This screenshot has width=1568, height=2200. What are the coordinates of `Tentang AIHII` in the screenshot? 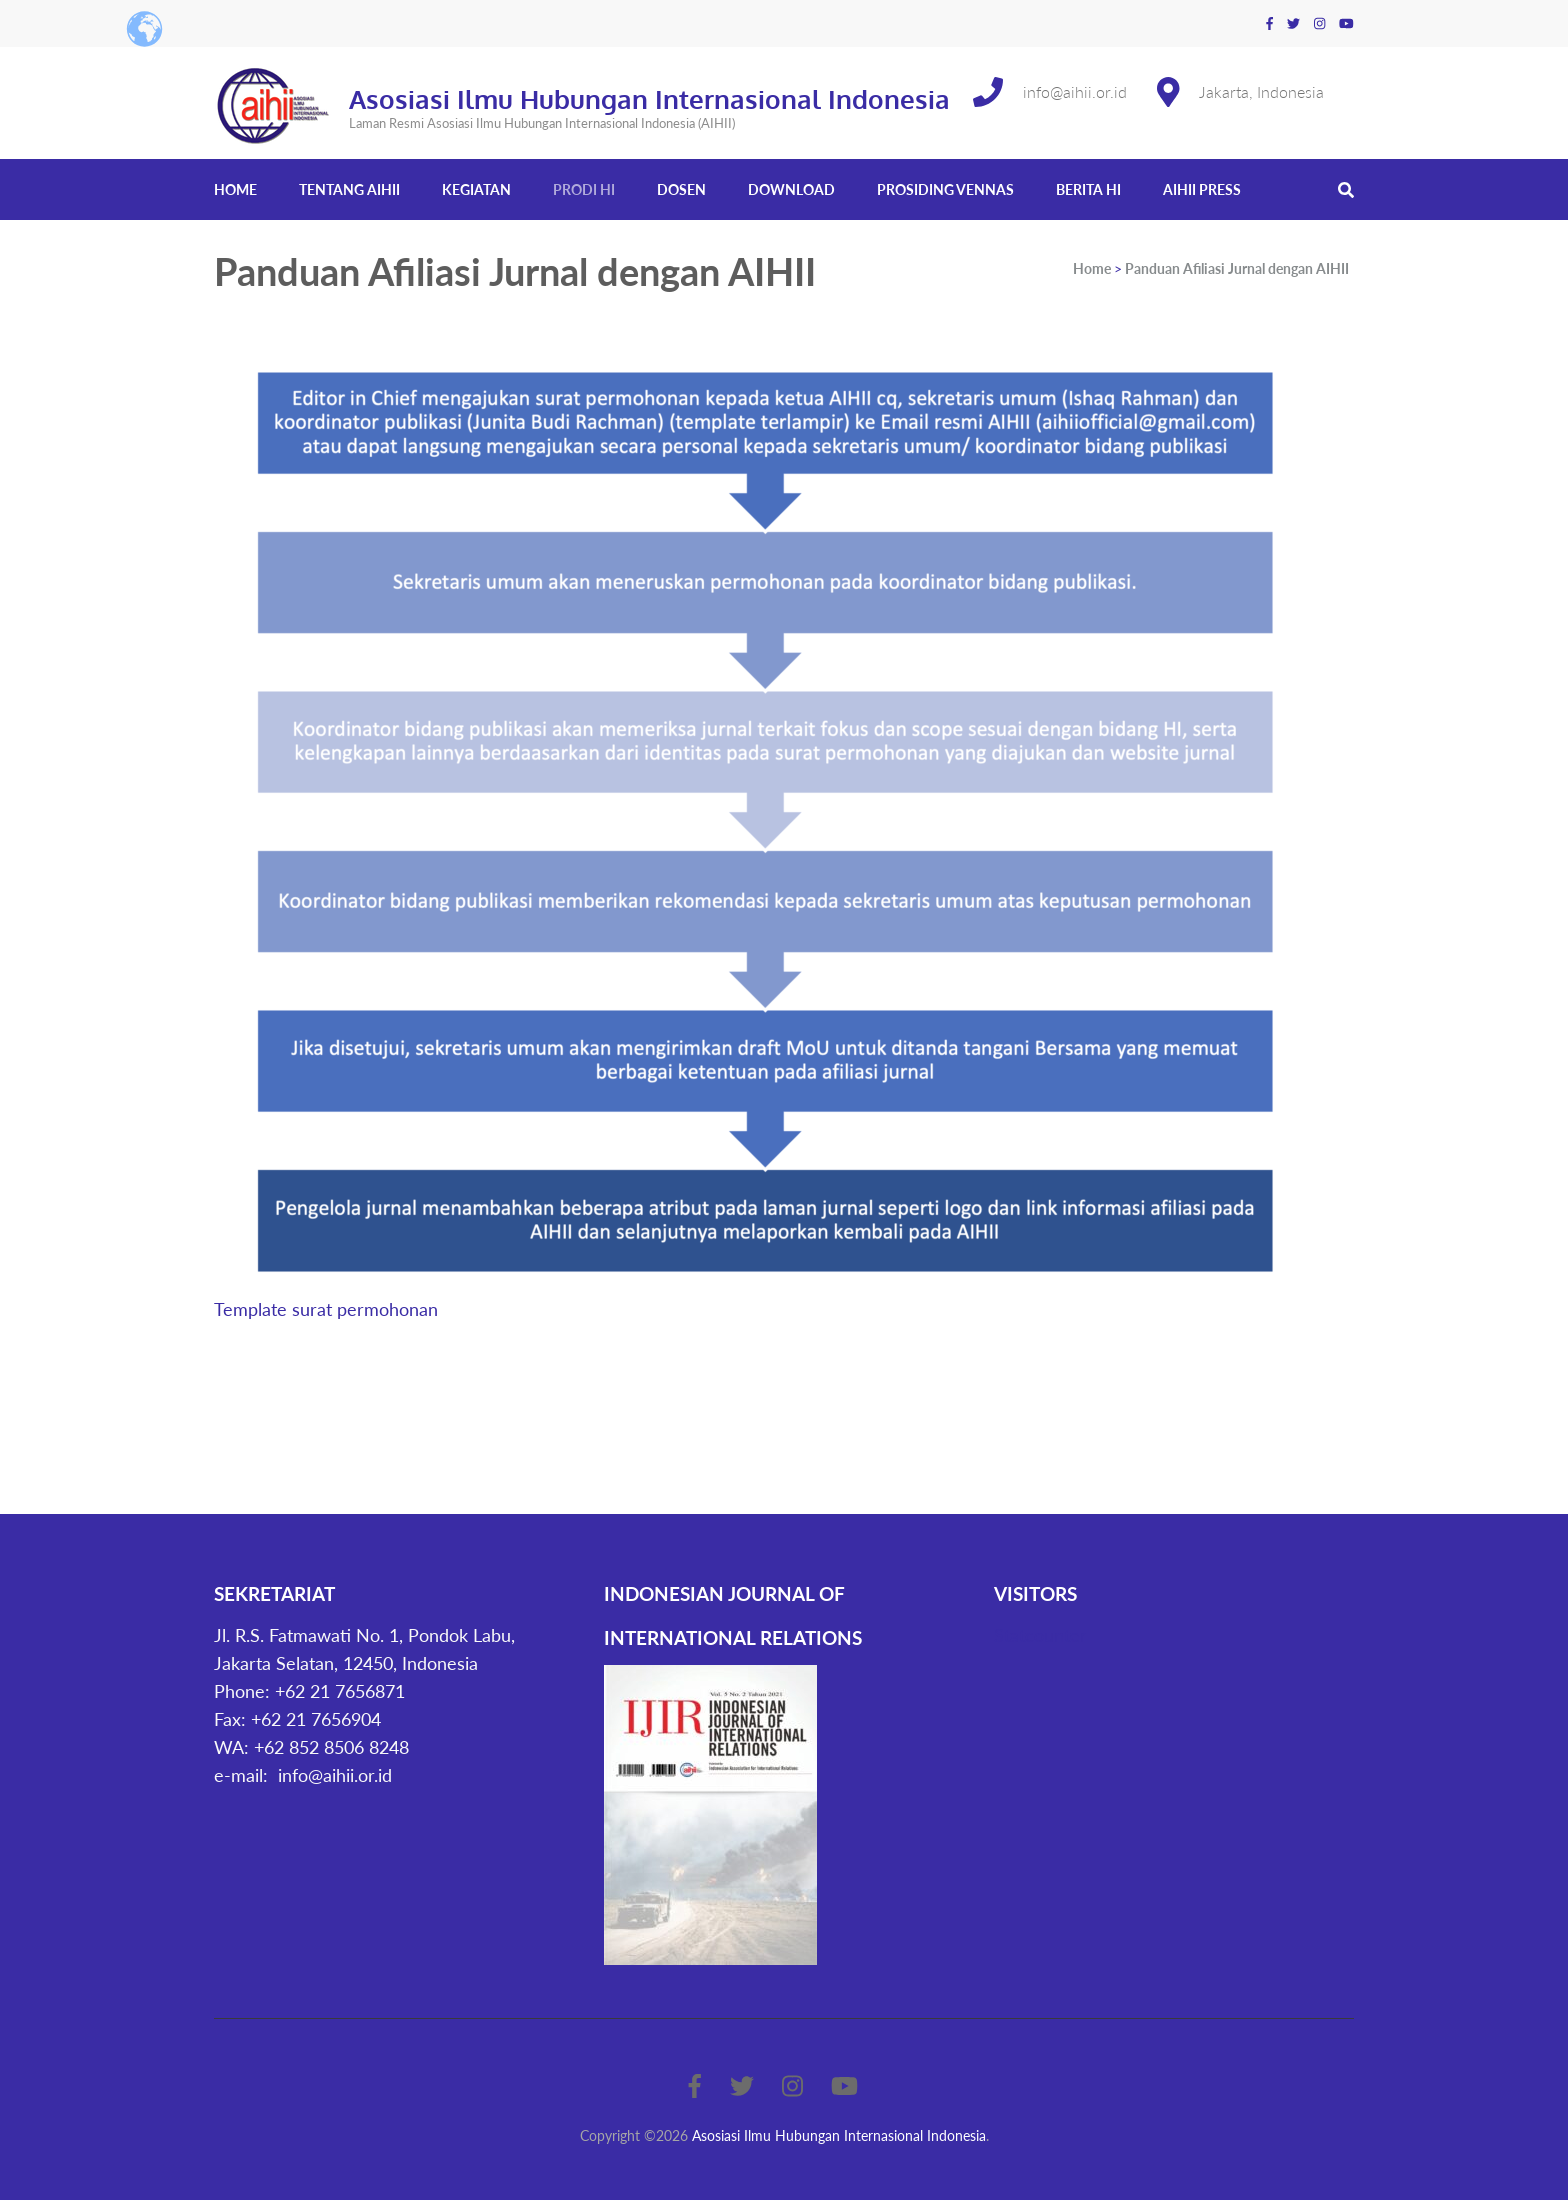 It's located at (349, 189).